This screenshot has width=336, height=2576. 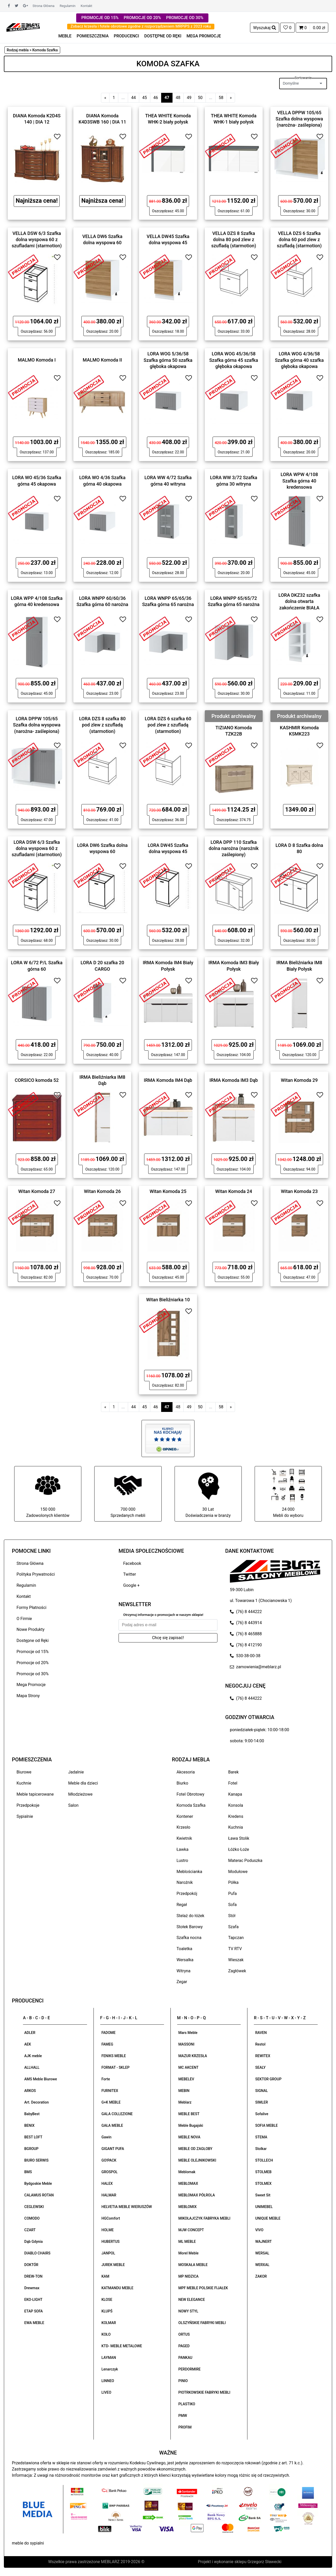 What do you see at coordinates (28, 1695) in the screenshot?
I see `Mapa Strony` at bounding box center [28, 1695].